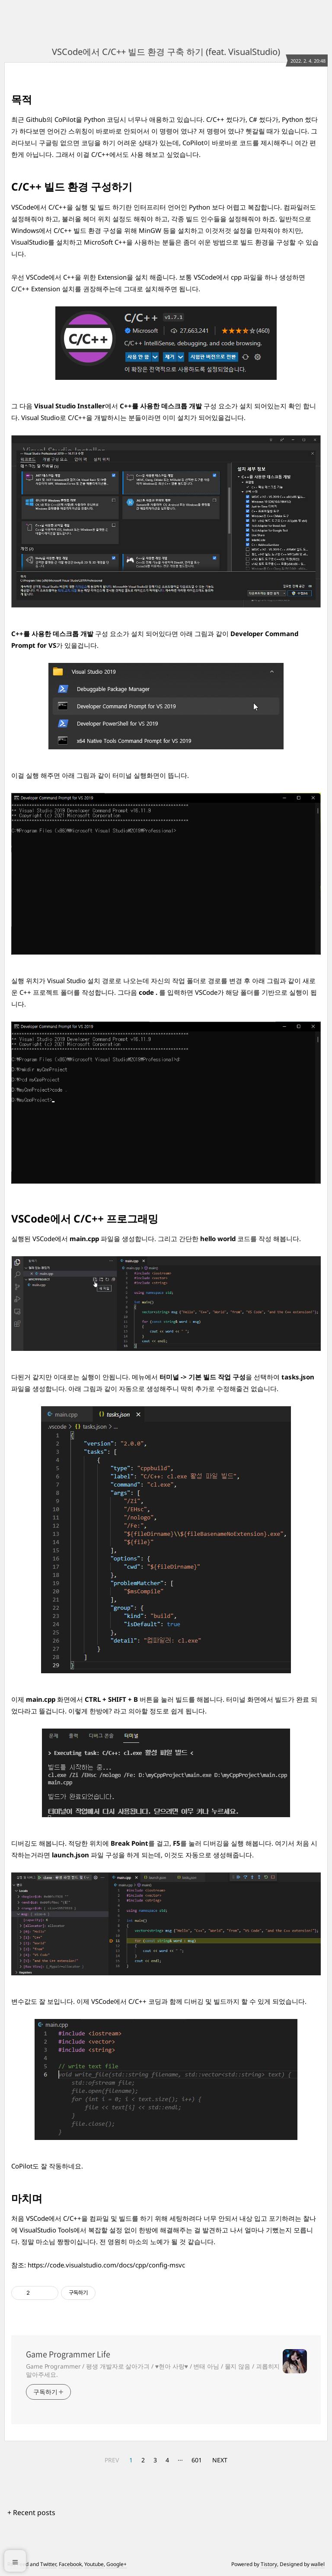 The height and width of the screenshot is (2576, 332). What do you see at coordinates (70, 2564) in the screenshot?
I see `Facebook` at bounding box center [70, 2564].